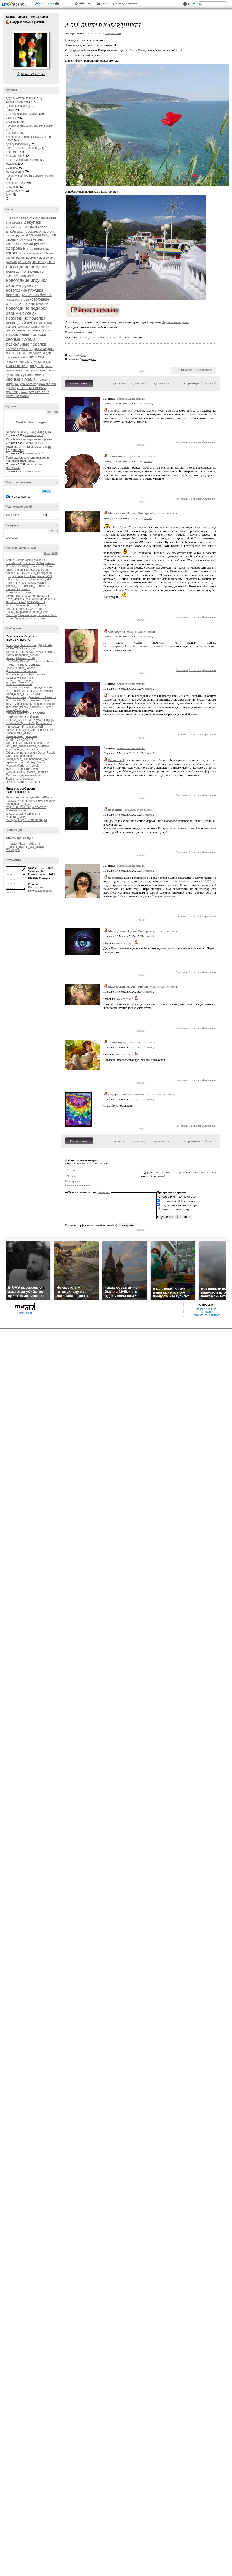  Describe the element at coordinates (19, 661) in the screenshot. I see `_СвОиМи_РуКаМи_` at that location.